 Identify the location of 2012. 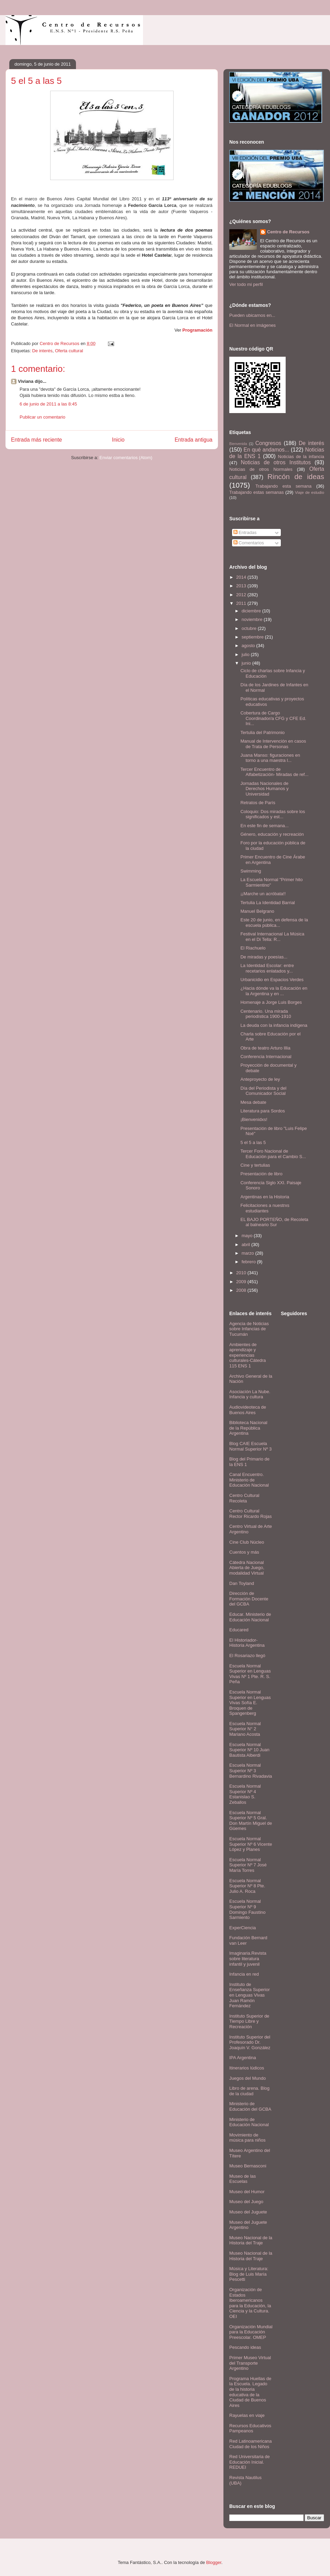
(242, 594).